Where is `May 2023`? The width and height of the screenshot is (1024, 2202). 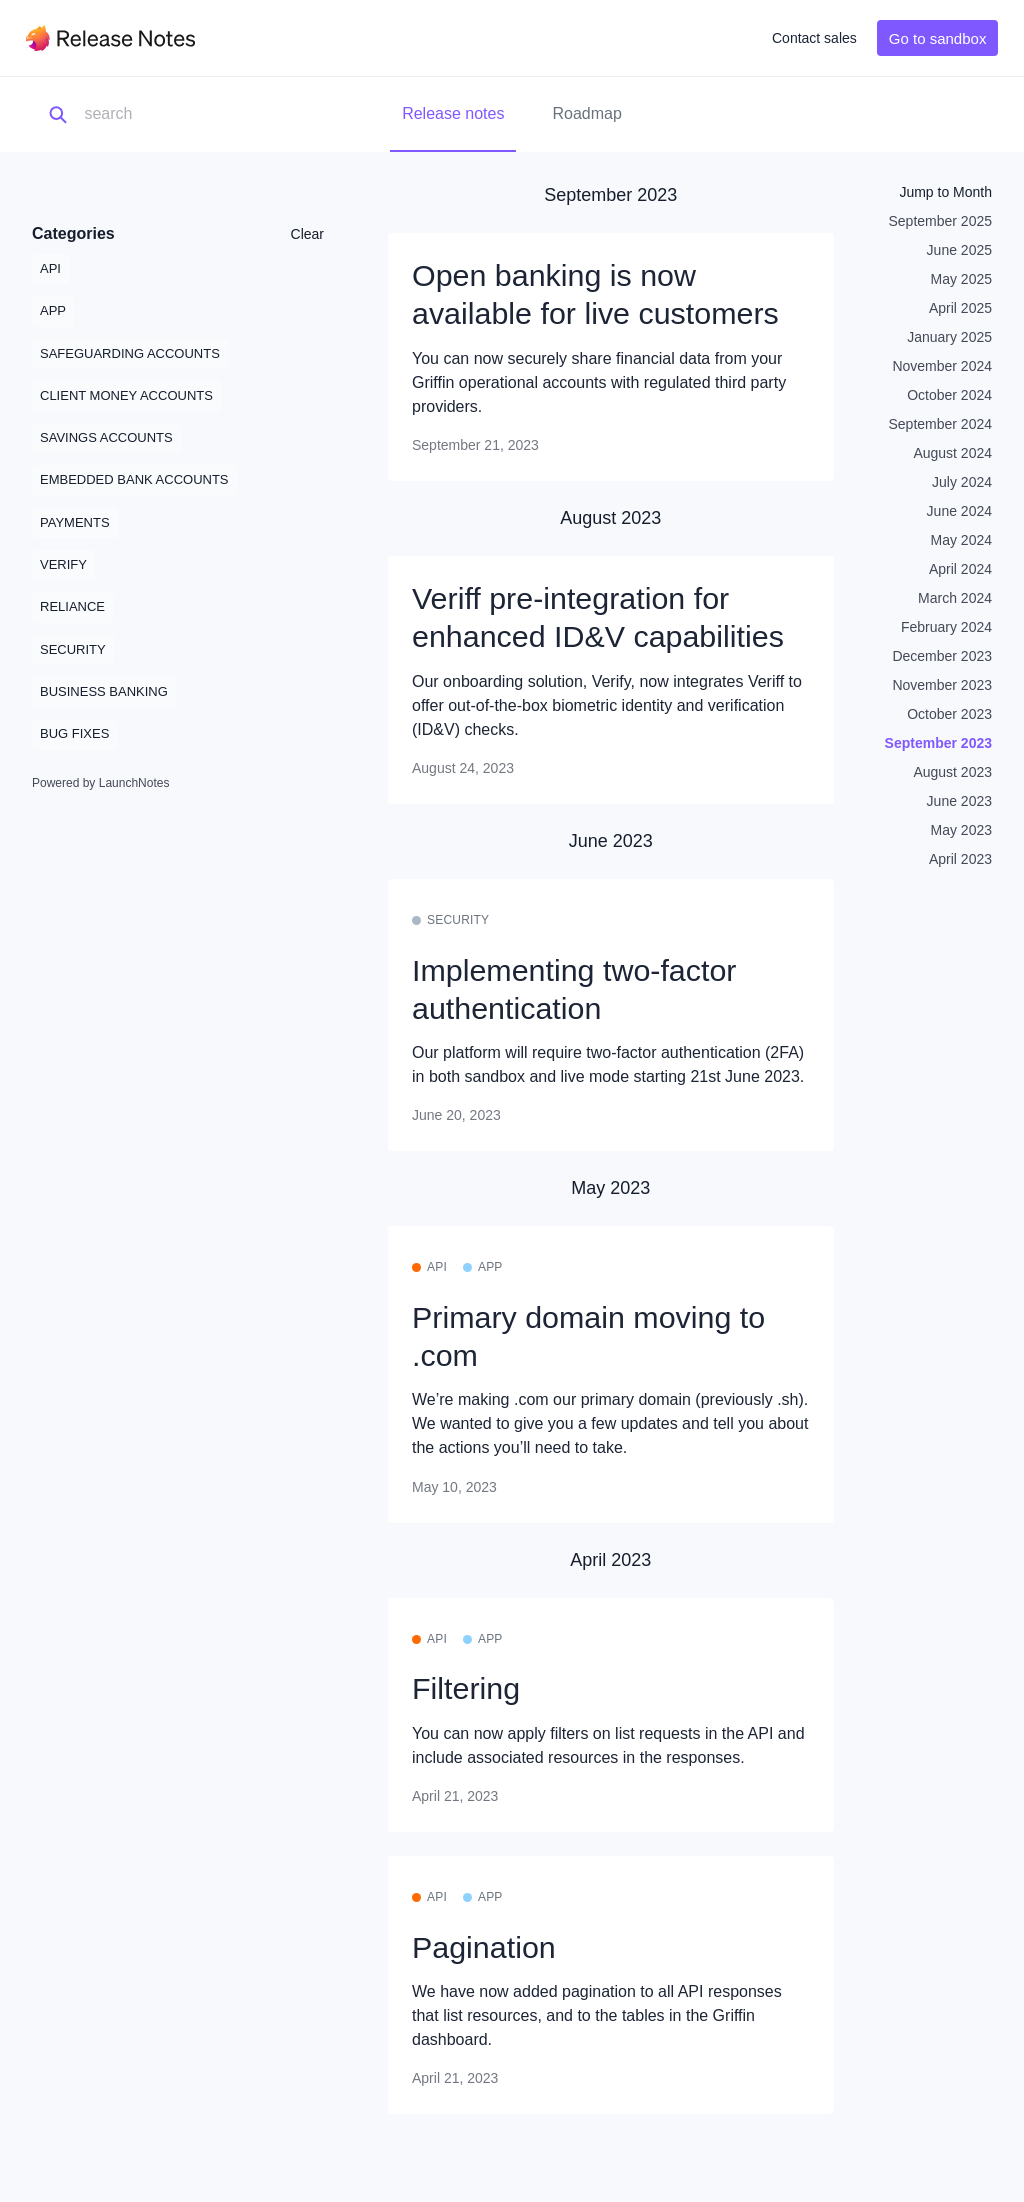 May 2023 is located at coordinates (961, 830).